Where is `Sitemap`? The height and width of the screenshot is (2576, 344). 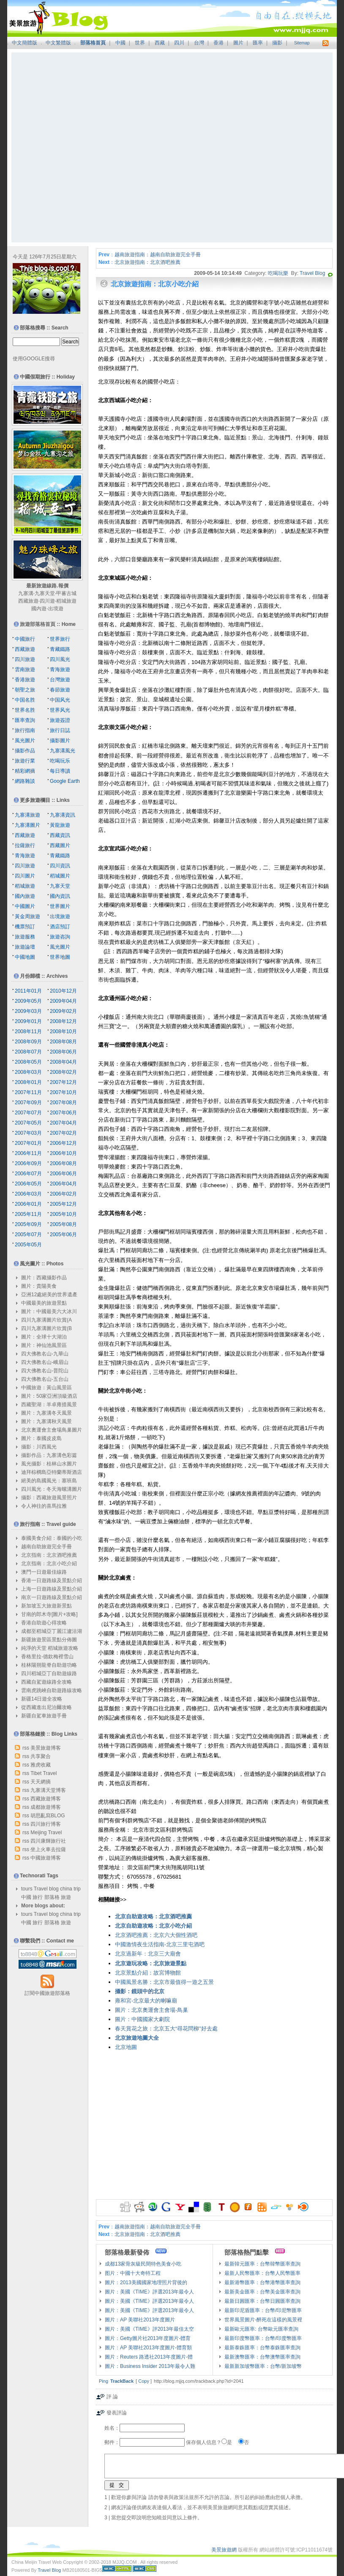
Sitemap is located at coordinates (302, 43).